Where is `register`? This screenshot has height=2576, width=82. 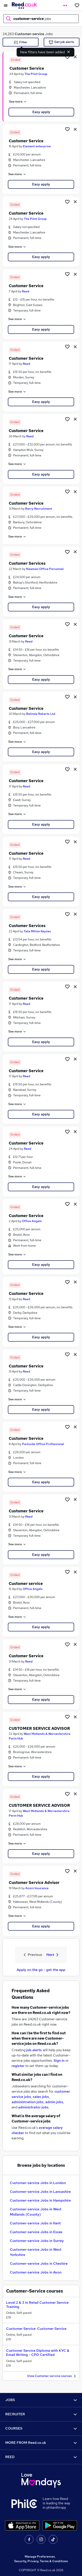
register is located at coordinates (18, 2065).